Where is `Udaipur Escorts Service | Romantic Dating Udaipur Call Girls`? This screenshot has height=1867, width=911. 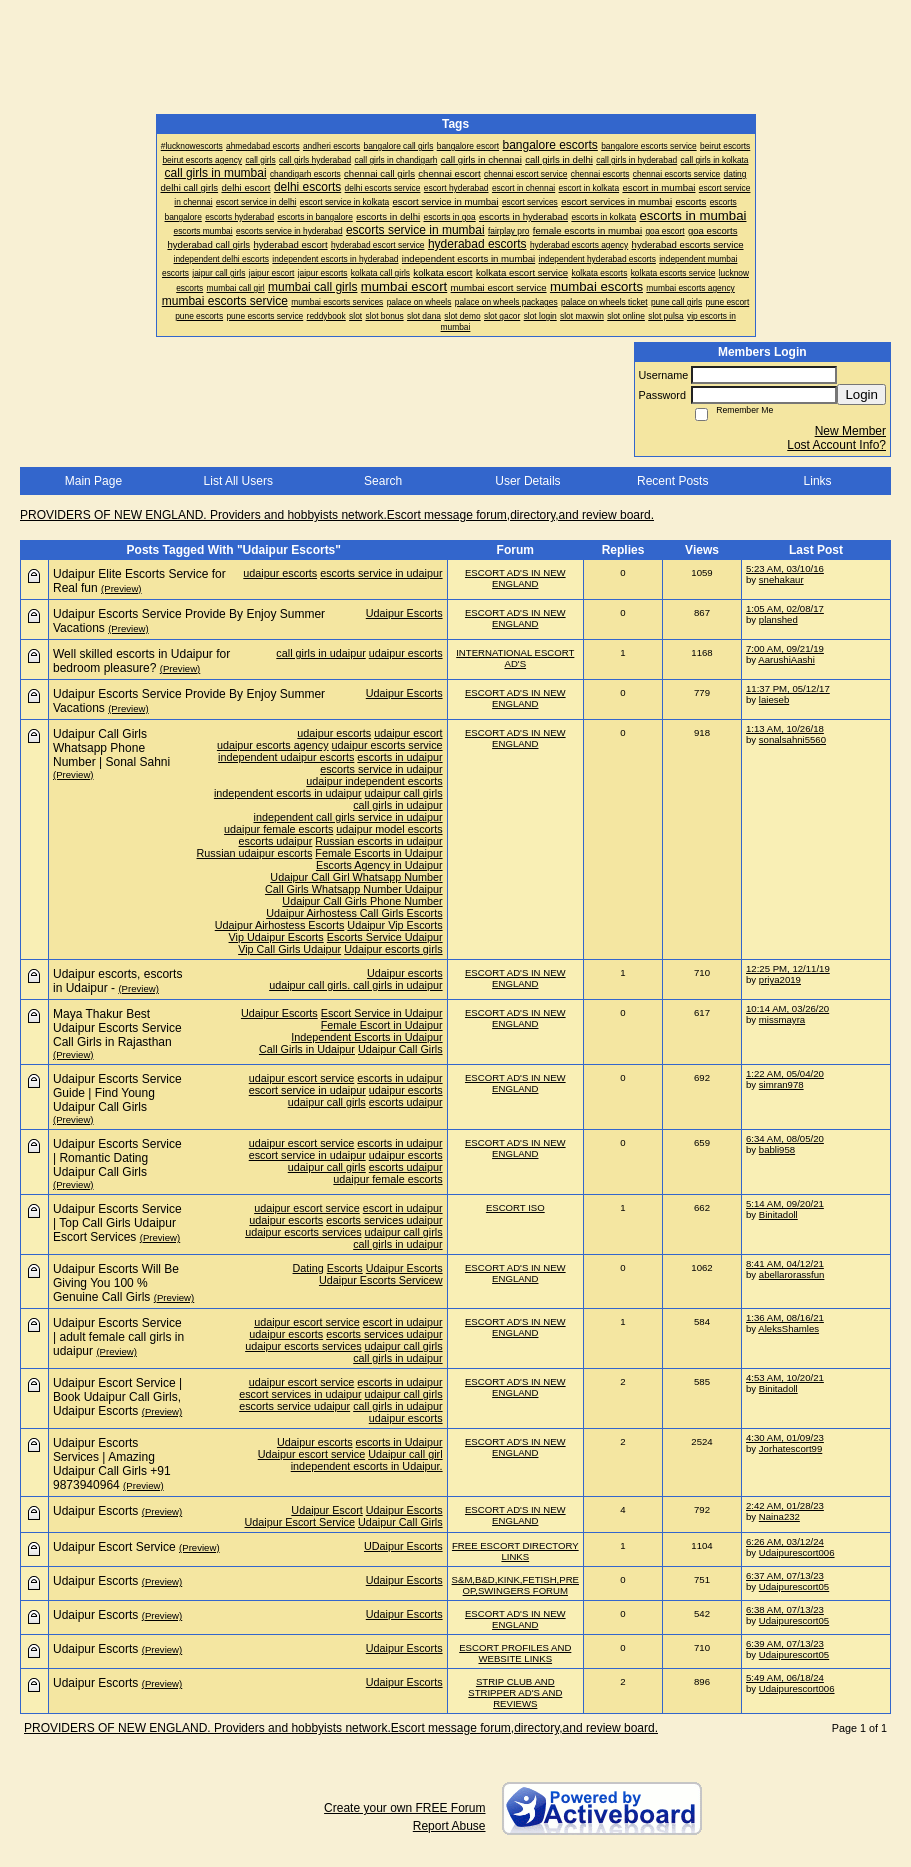 Udaipur Escorts Service | Romantic Dating Udaipur Call Girls is located at coordinates (117, 1158).